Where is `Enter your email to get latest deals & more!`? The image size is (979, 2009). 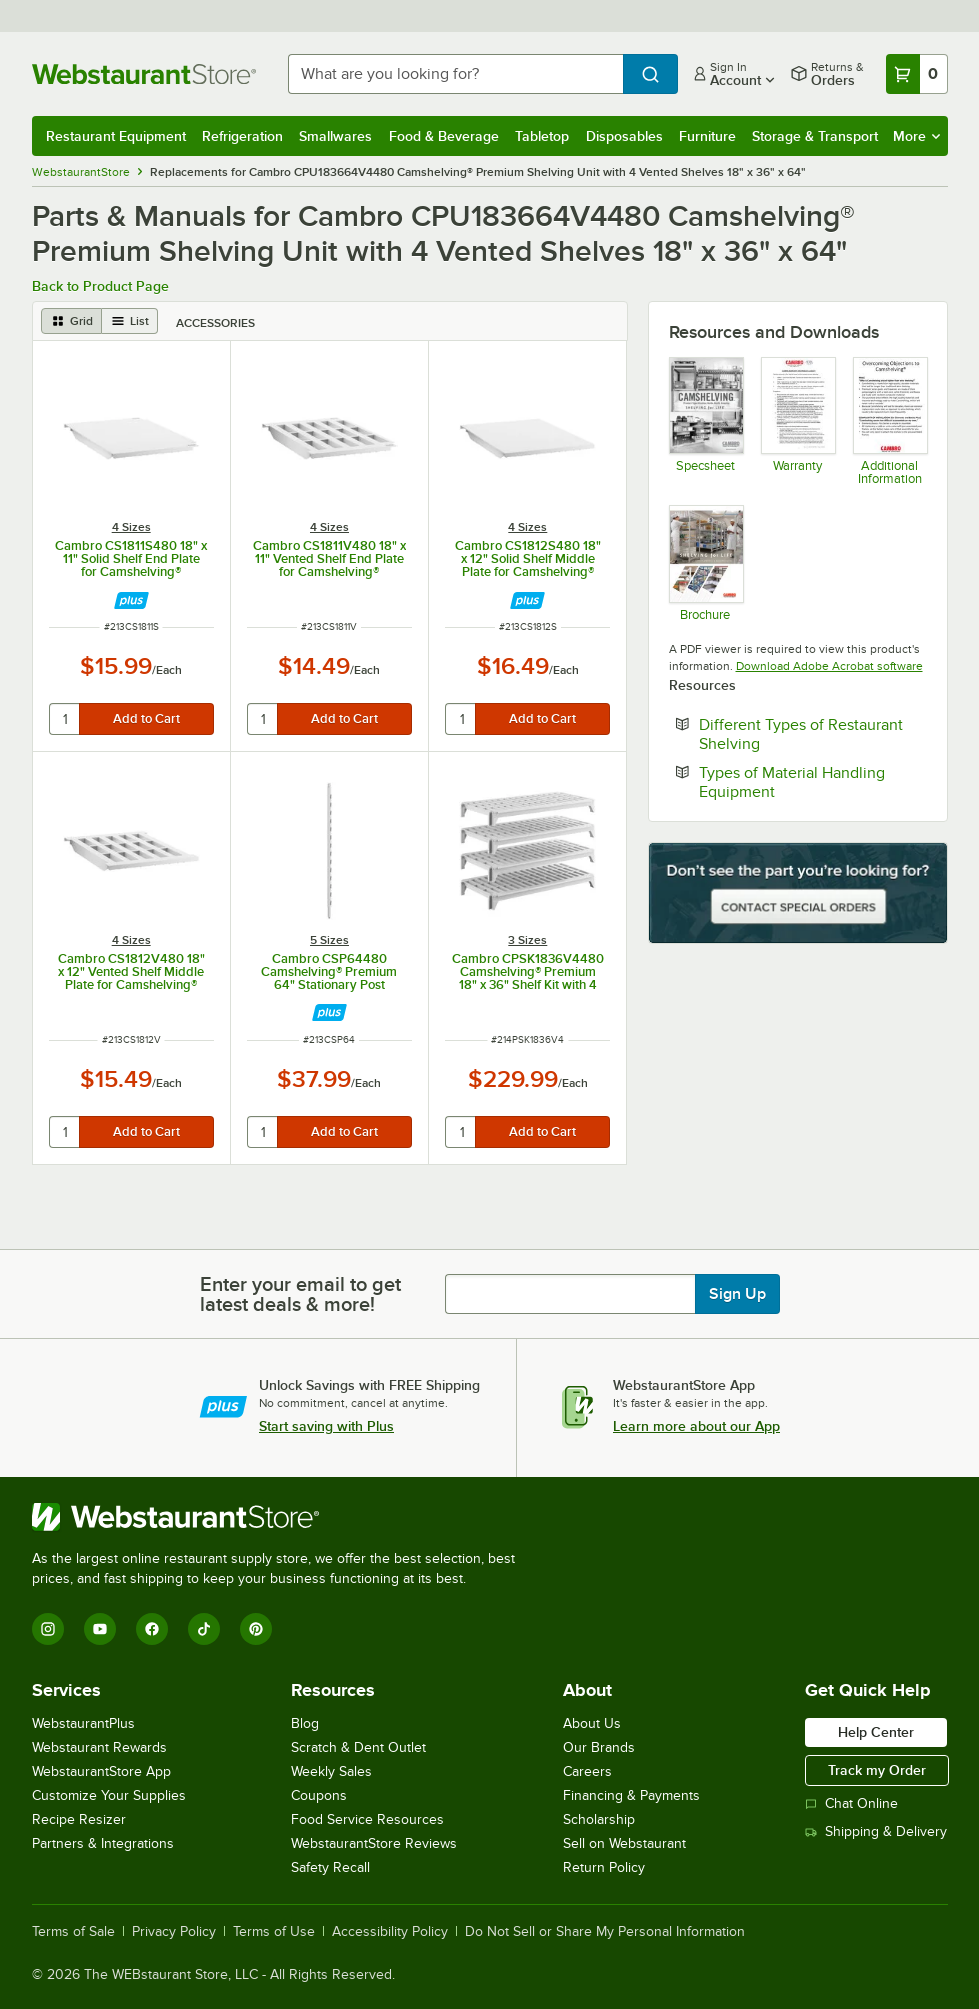
Enter your email to get latest deals & more! is located at coordinates (300, 1294).